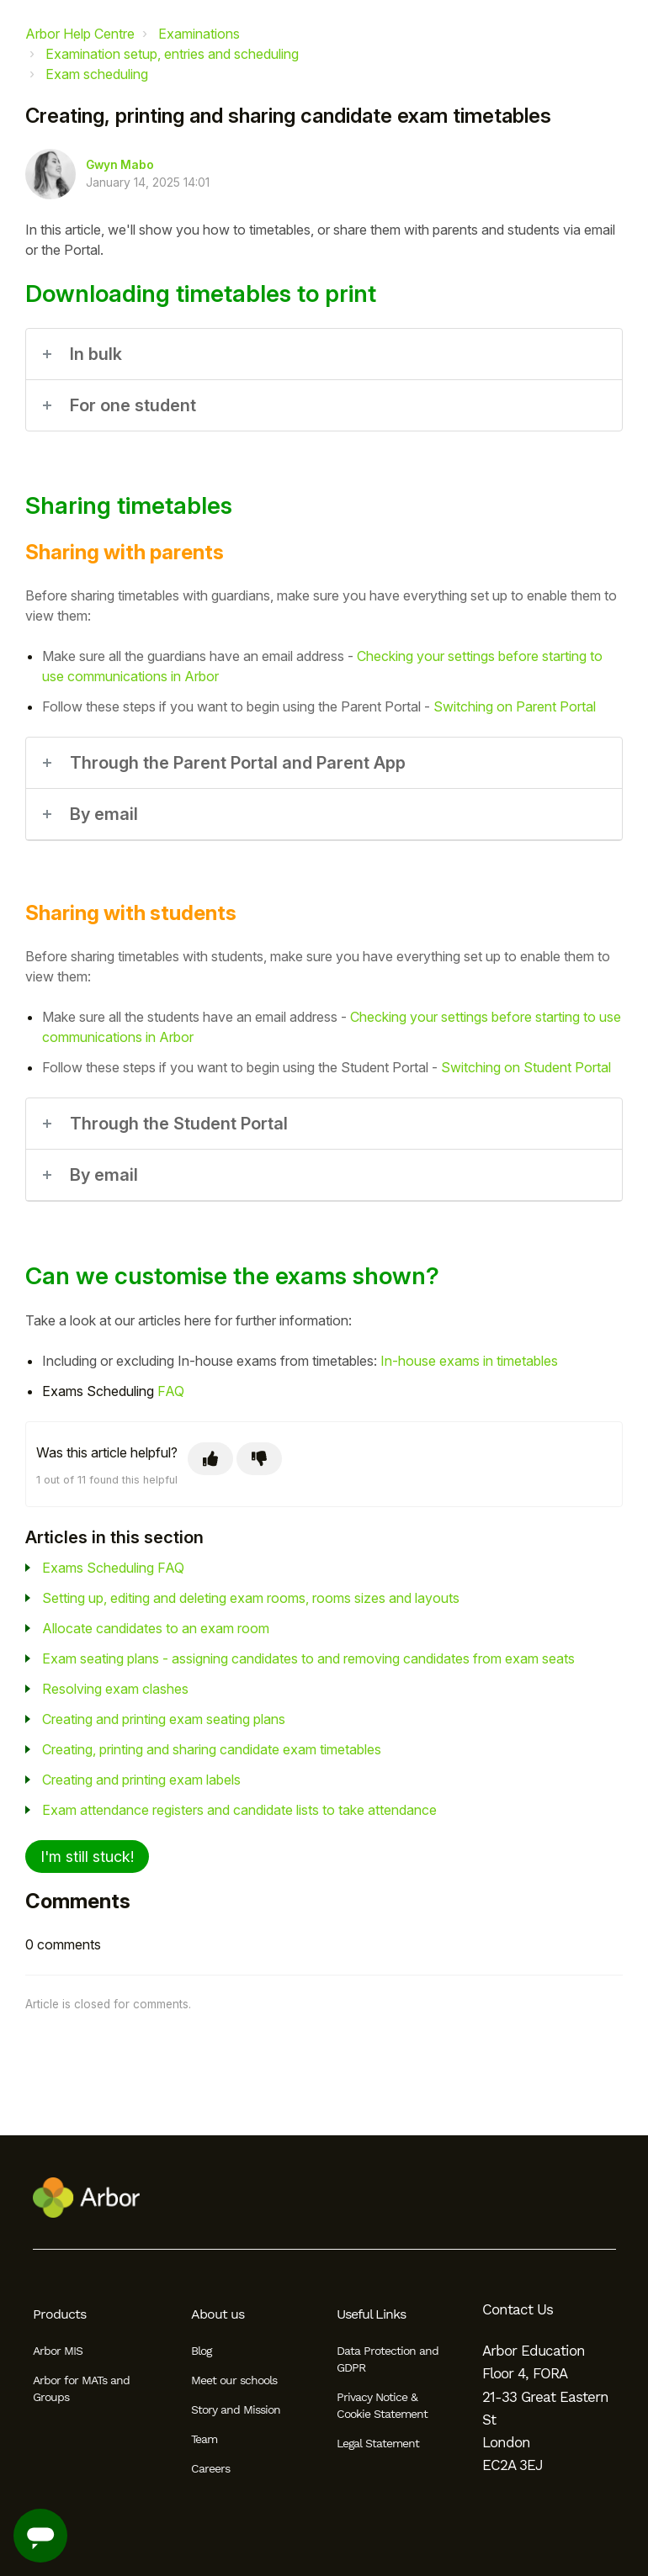  What do you see at coordinates (210, 1458) in the screenshot?
I see `[This article was helpful]` at bounding box center [210, 1458].